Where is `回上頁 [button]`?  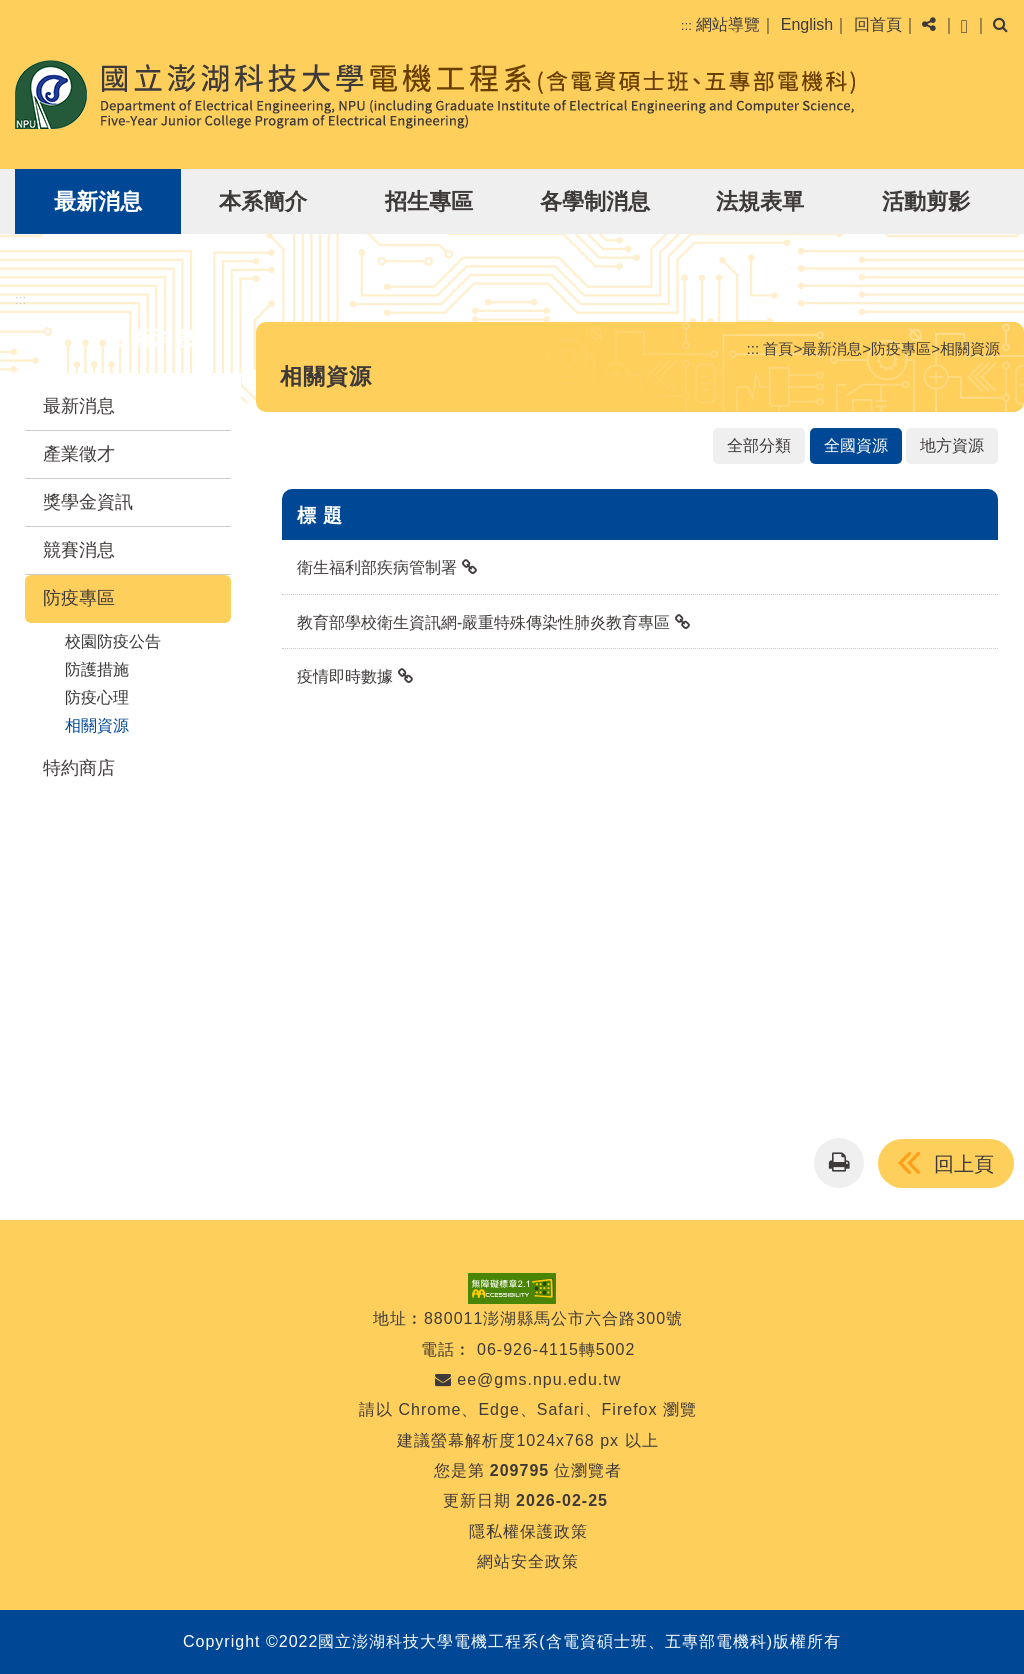
回上頁 [button] is located at coordinates (964, 1164).